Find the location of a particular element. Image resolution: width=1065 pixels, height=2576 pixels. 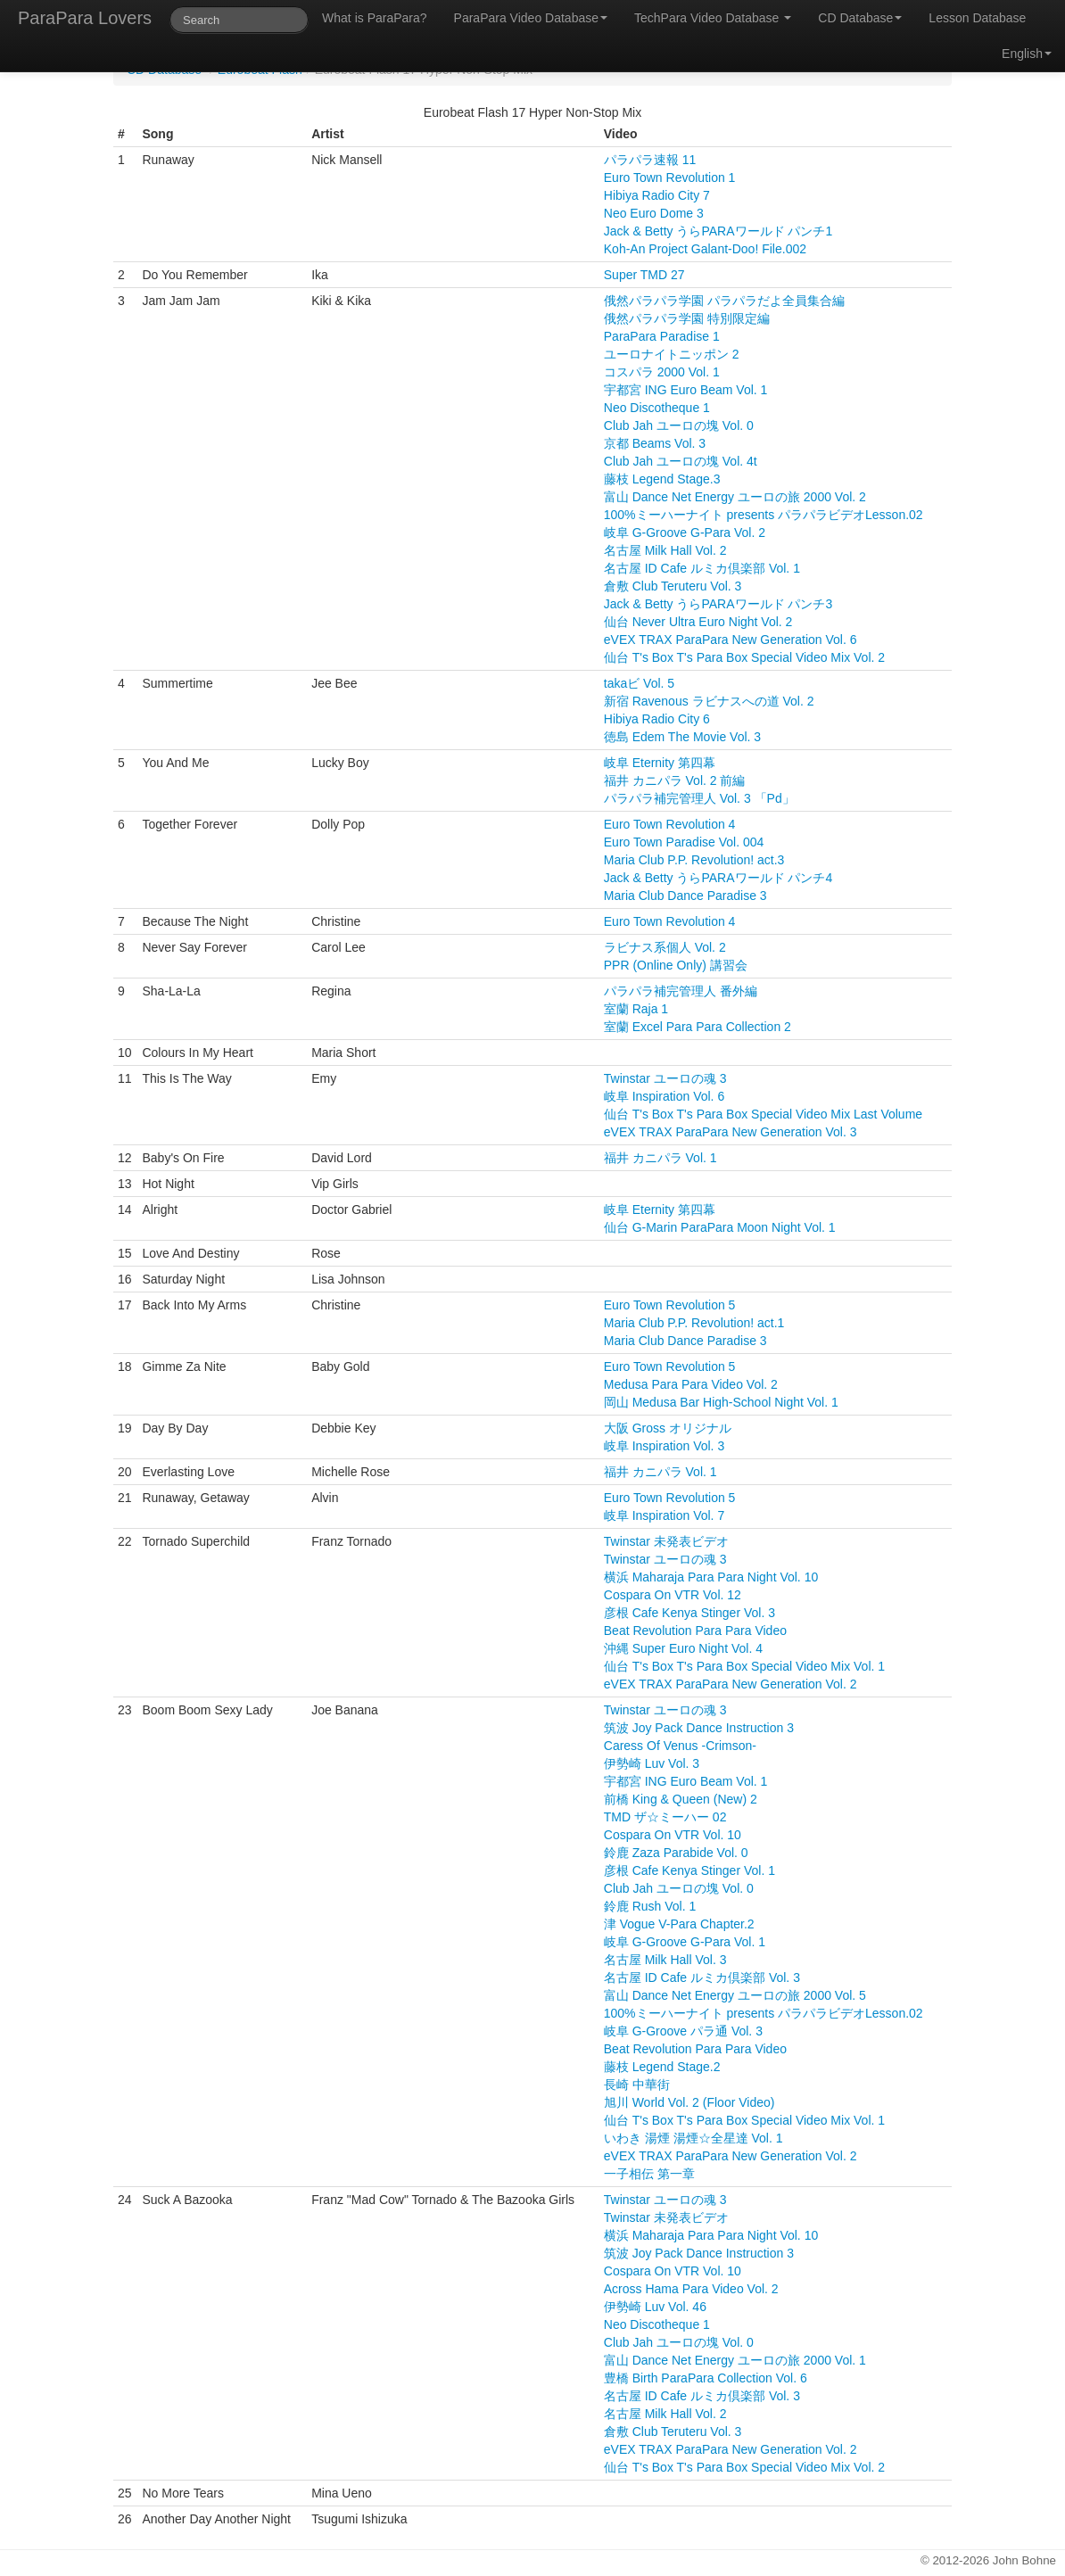

富山 Dance Net Energy ユーロの旅 2000 Vol. 5 is located at coordinates (735, 1995).